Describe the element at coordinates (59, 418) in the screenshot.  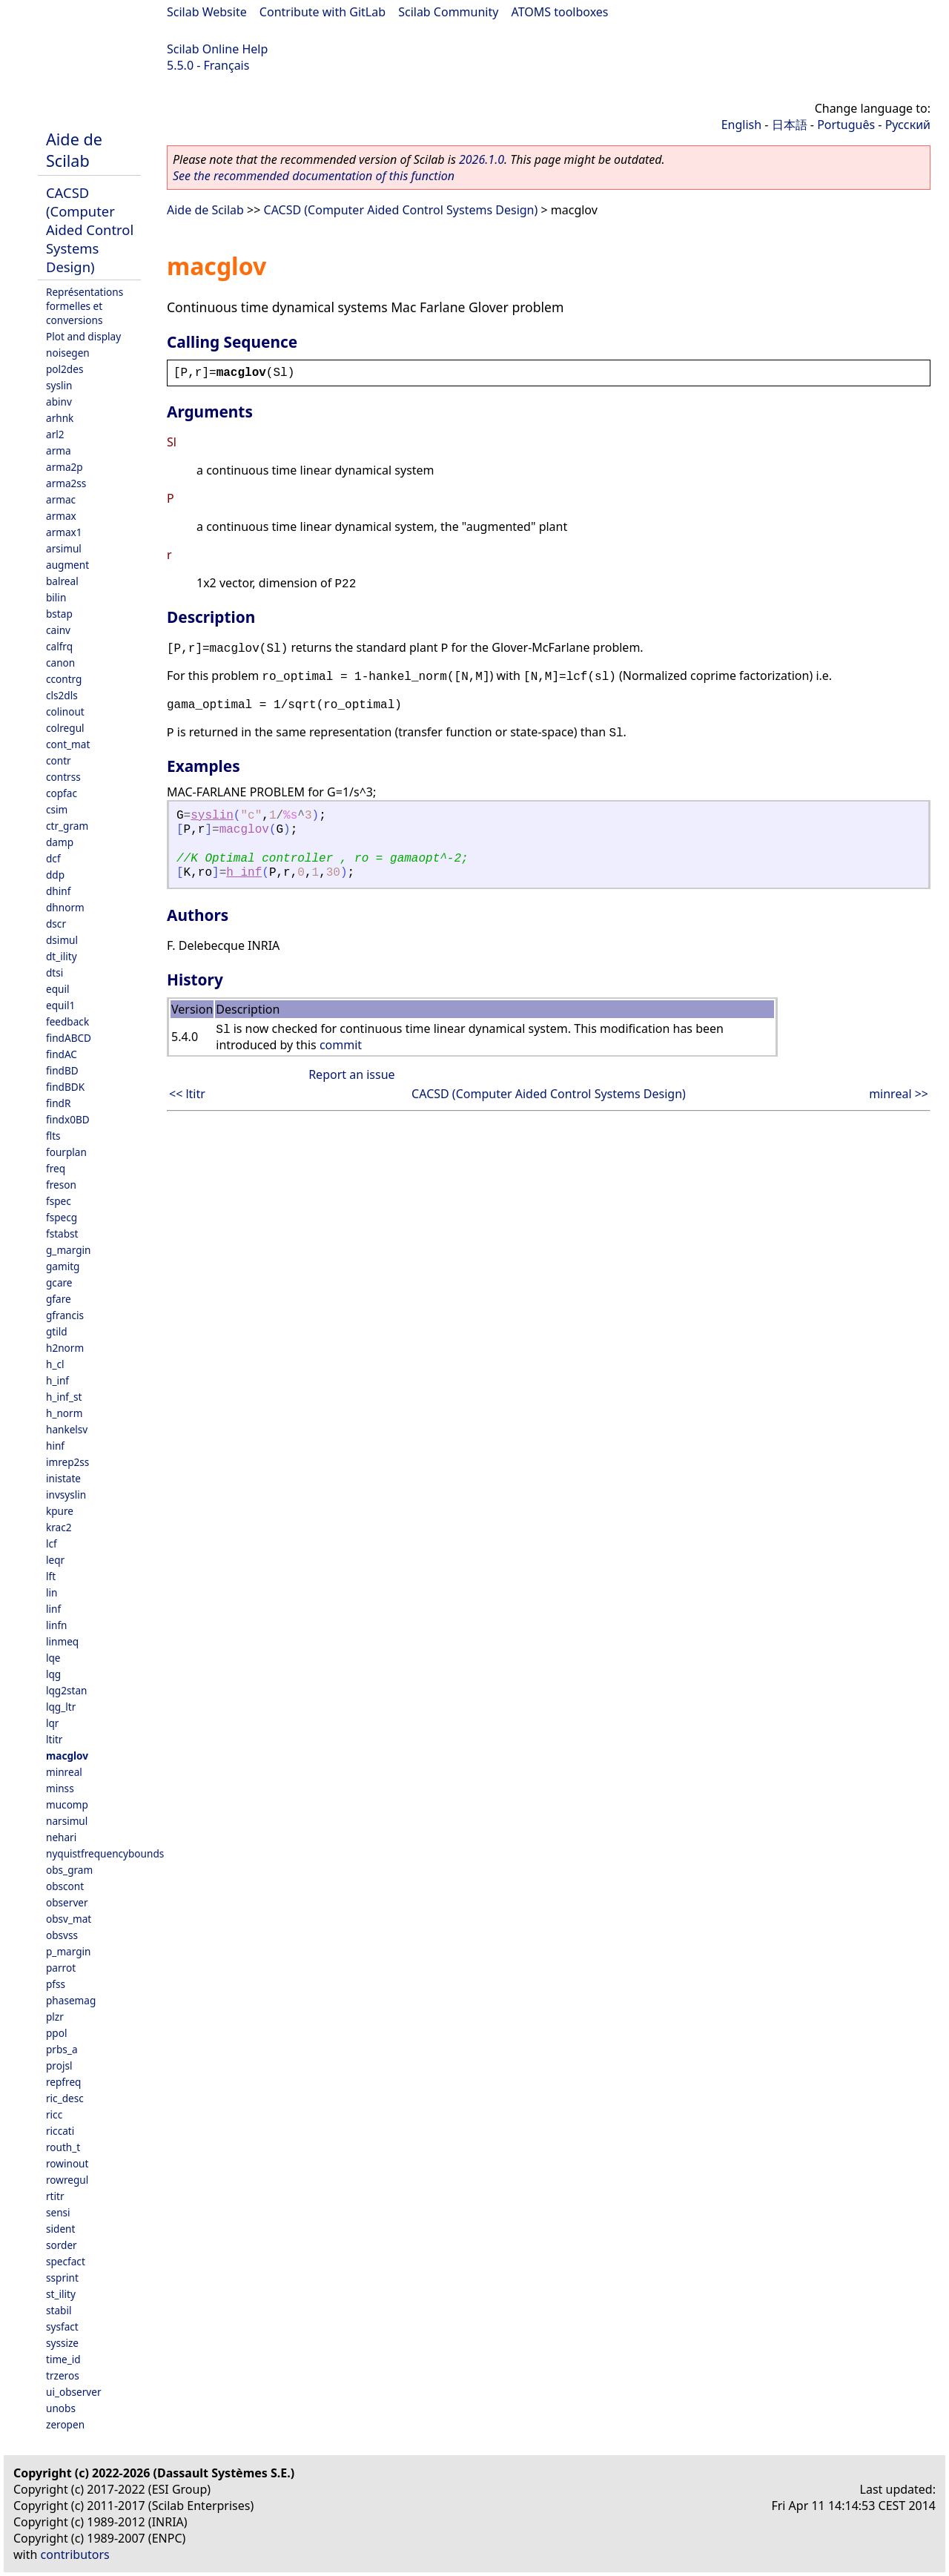
I see `arhnk` at that location.